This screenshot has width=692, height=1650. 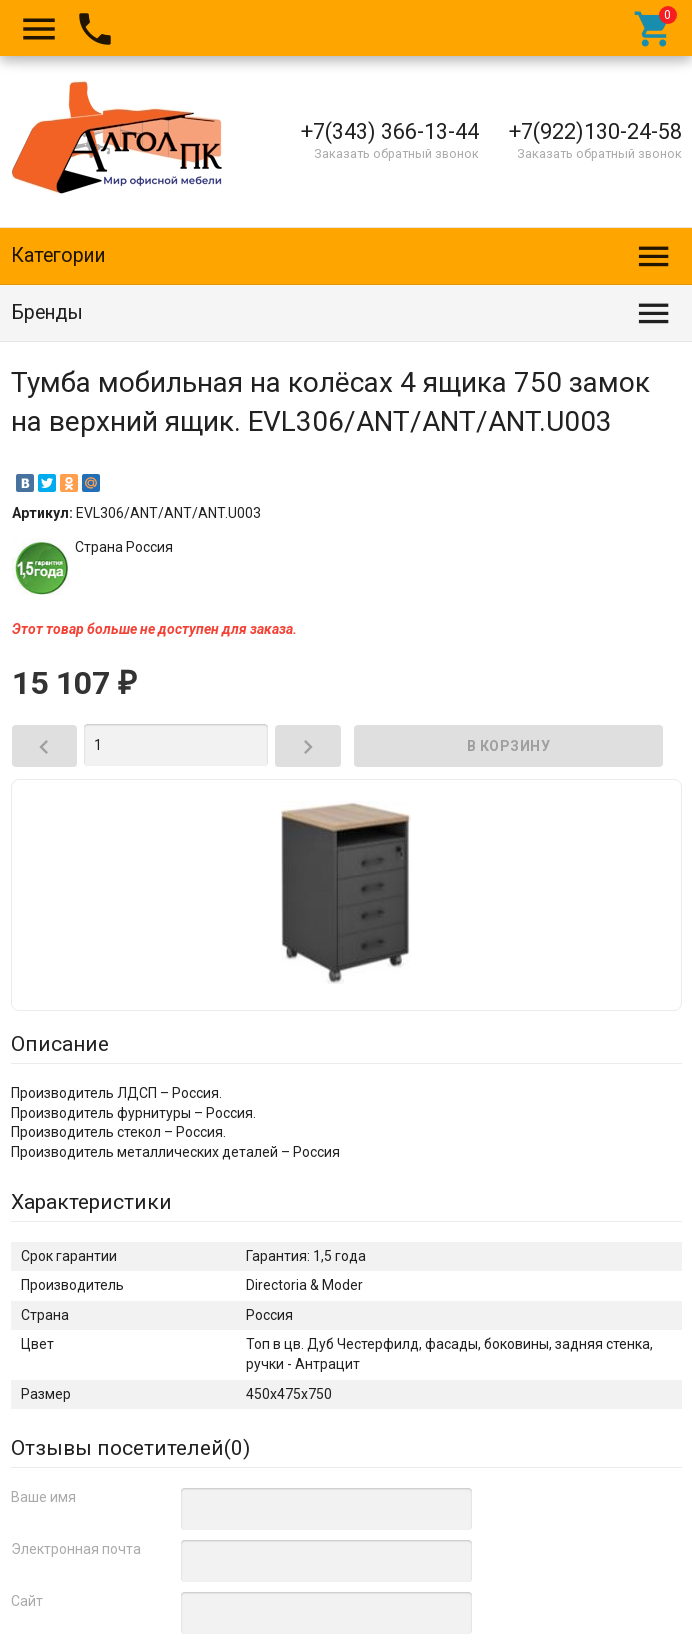 What do you see at coordinates (43, 1497) in the screenshot?
I see `Ваше имя` at bounding box center [43, 1497].